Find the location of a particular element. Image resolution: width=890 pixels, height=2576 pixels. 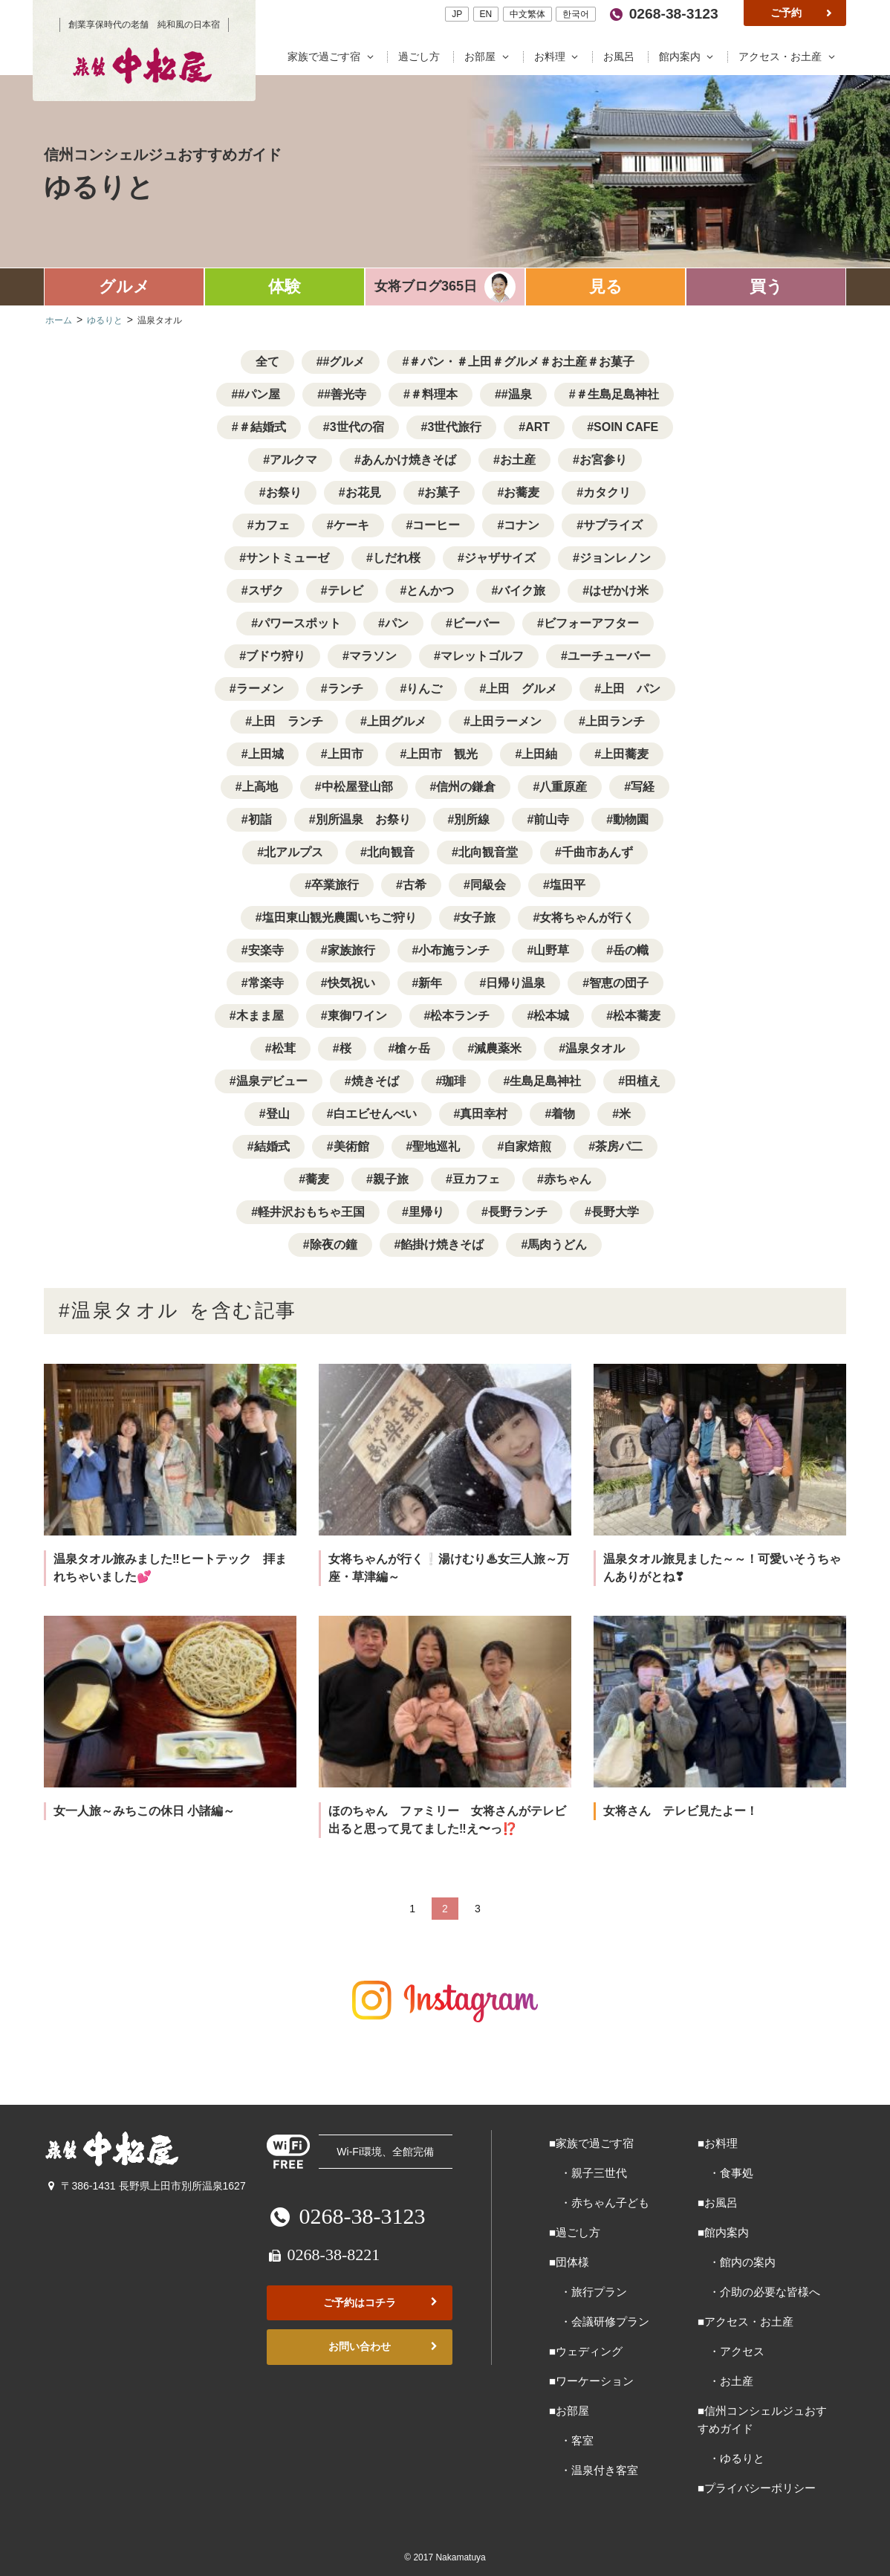

・食事処 is located at coordinates (725, 2172).